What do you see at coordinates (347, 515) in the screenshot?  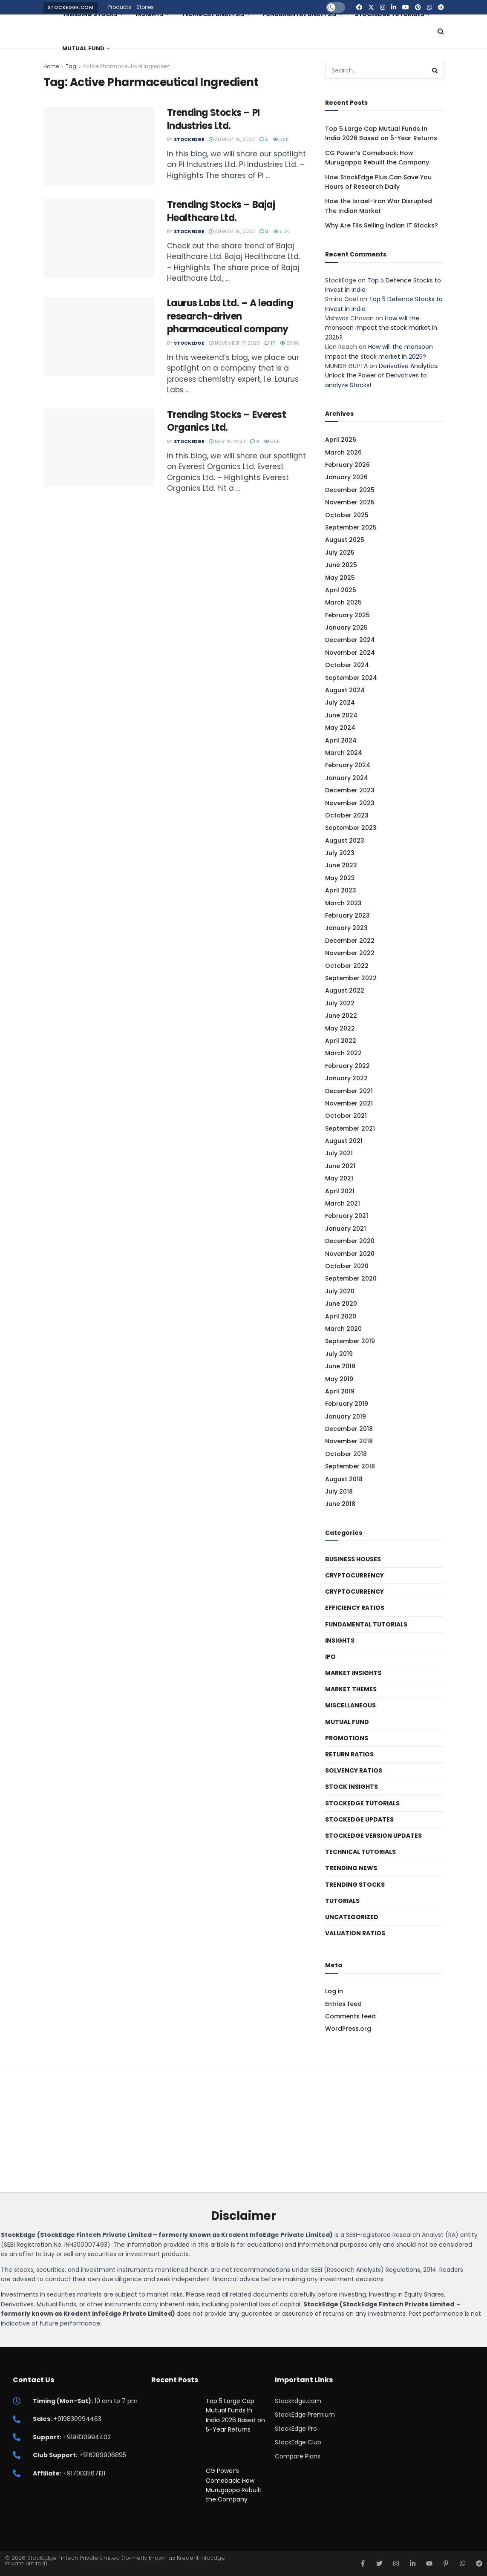 I see `October 2025` at bounding box center [347, 515].